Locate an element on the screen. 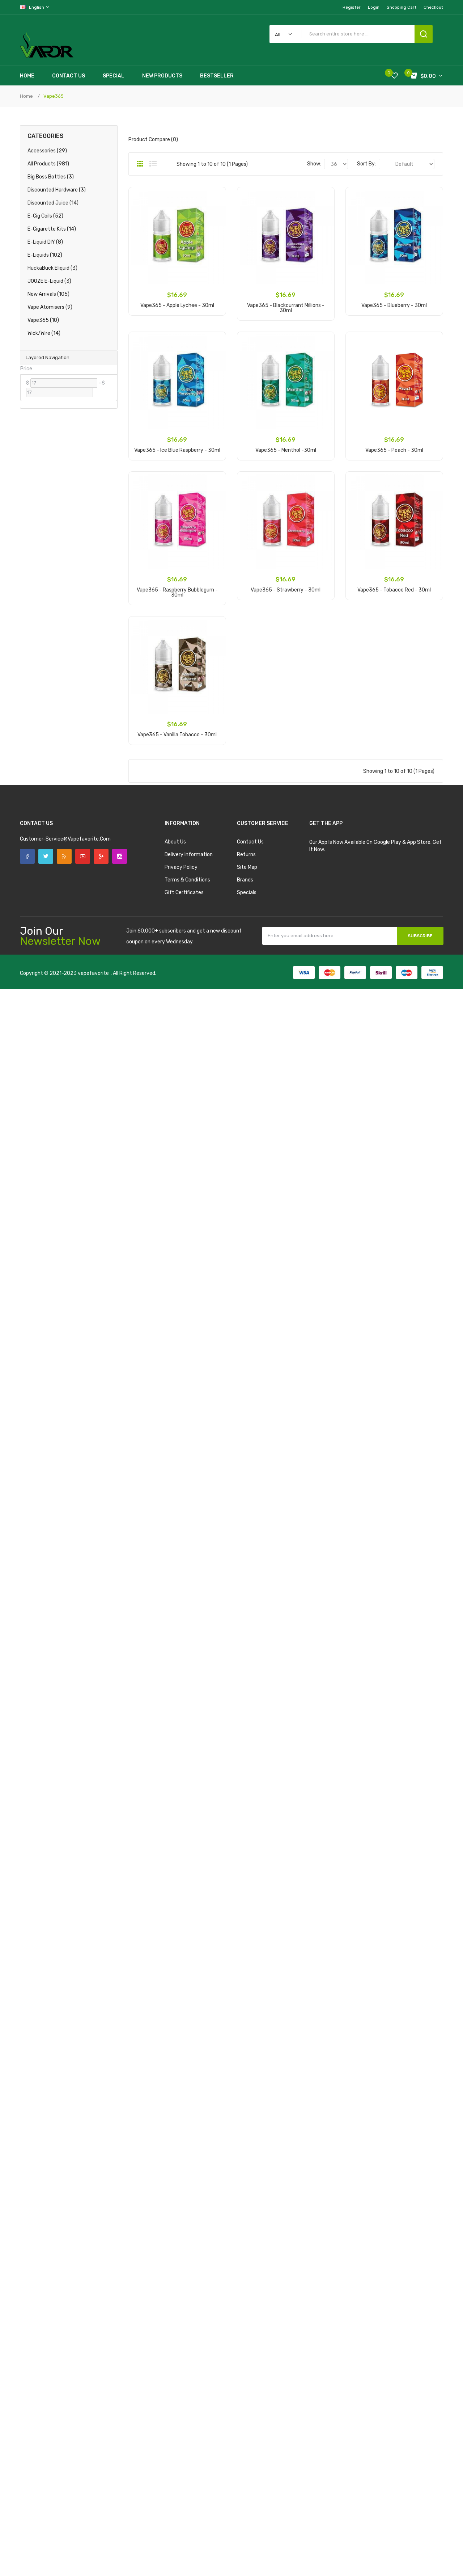 The width and height of the screenshot is (463, 2576). Brands is located at coordinates (245, 880).